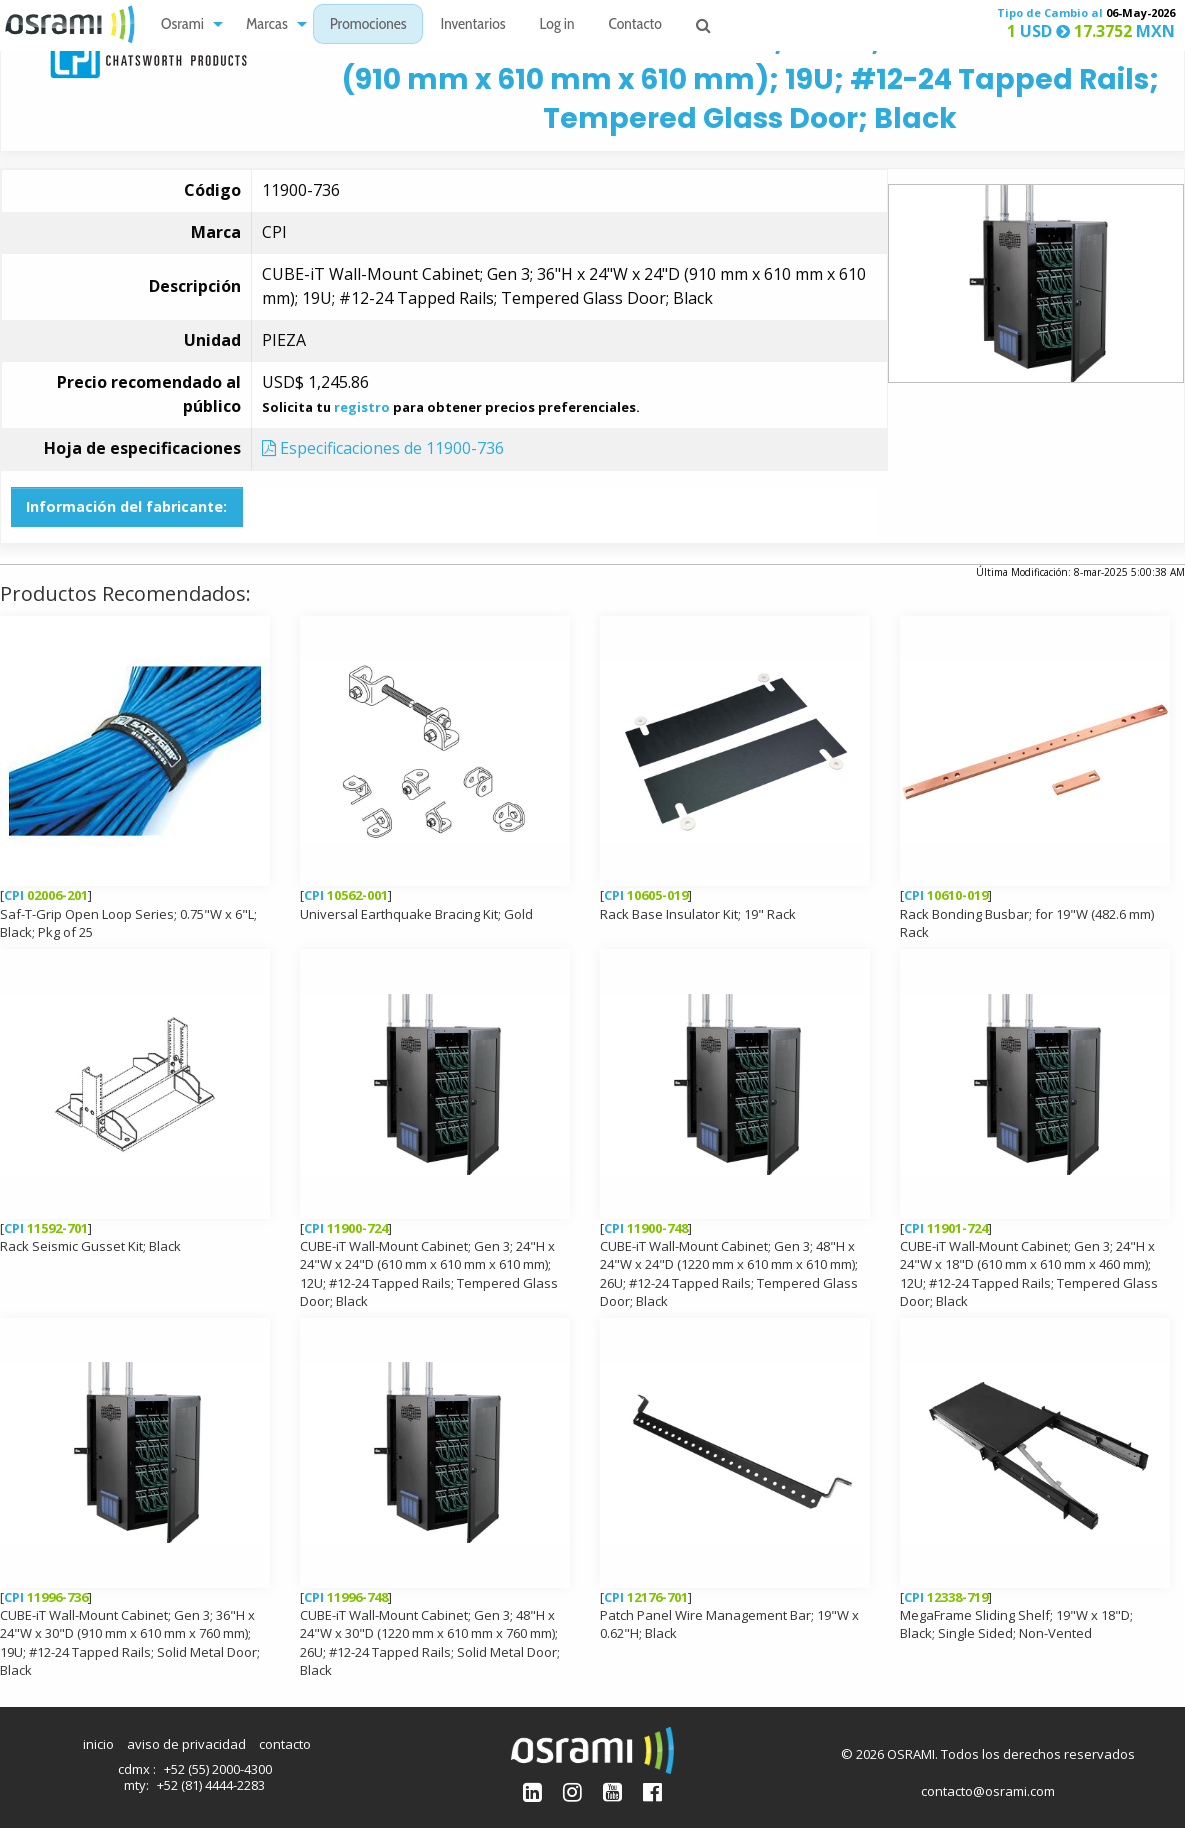 This screenshot has width=1185, height=1828. What do you see at coordinates (285, 1744) in the screenshot?
I see `contacto` at bounding box center [285, 1744].